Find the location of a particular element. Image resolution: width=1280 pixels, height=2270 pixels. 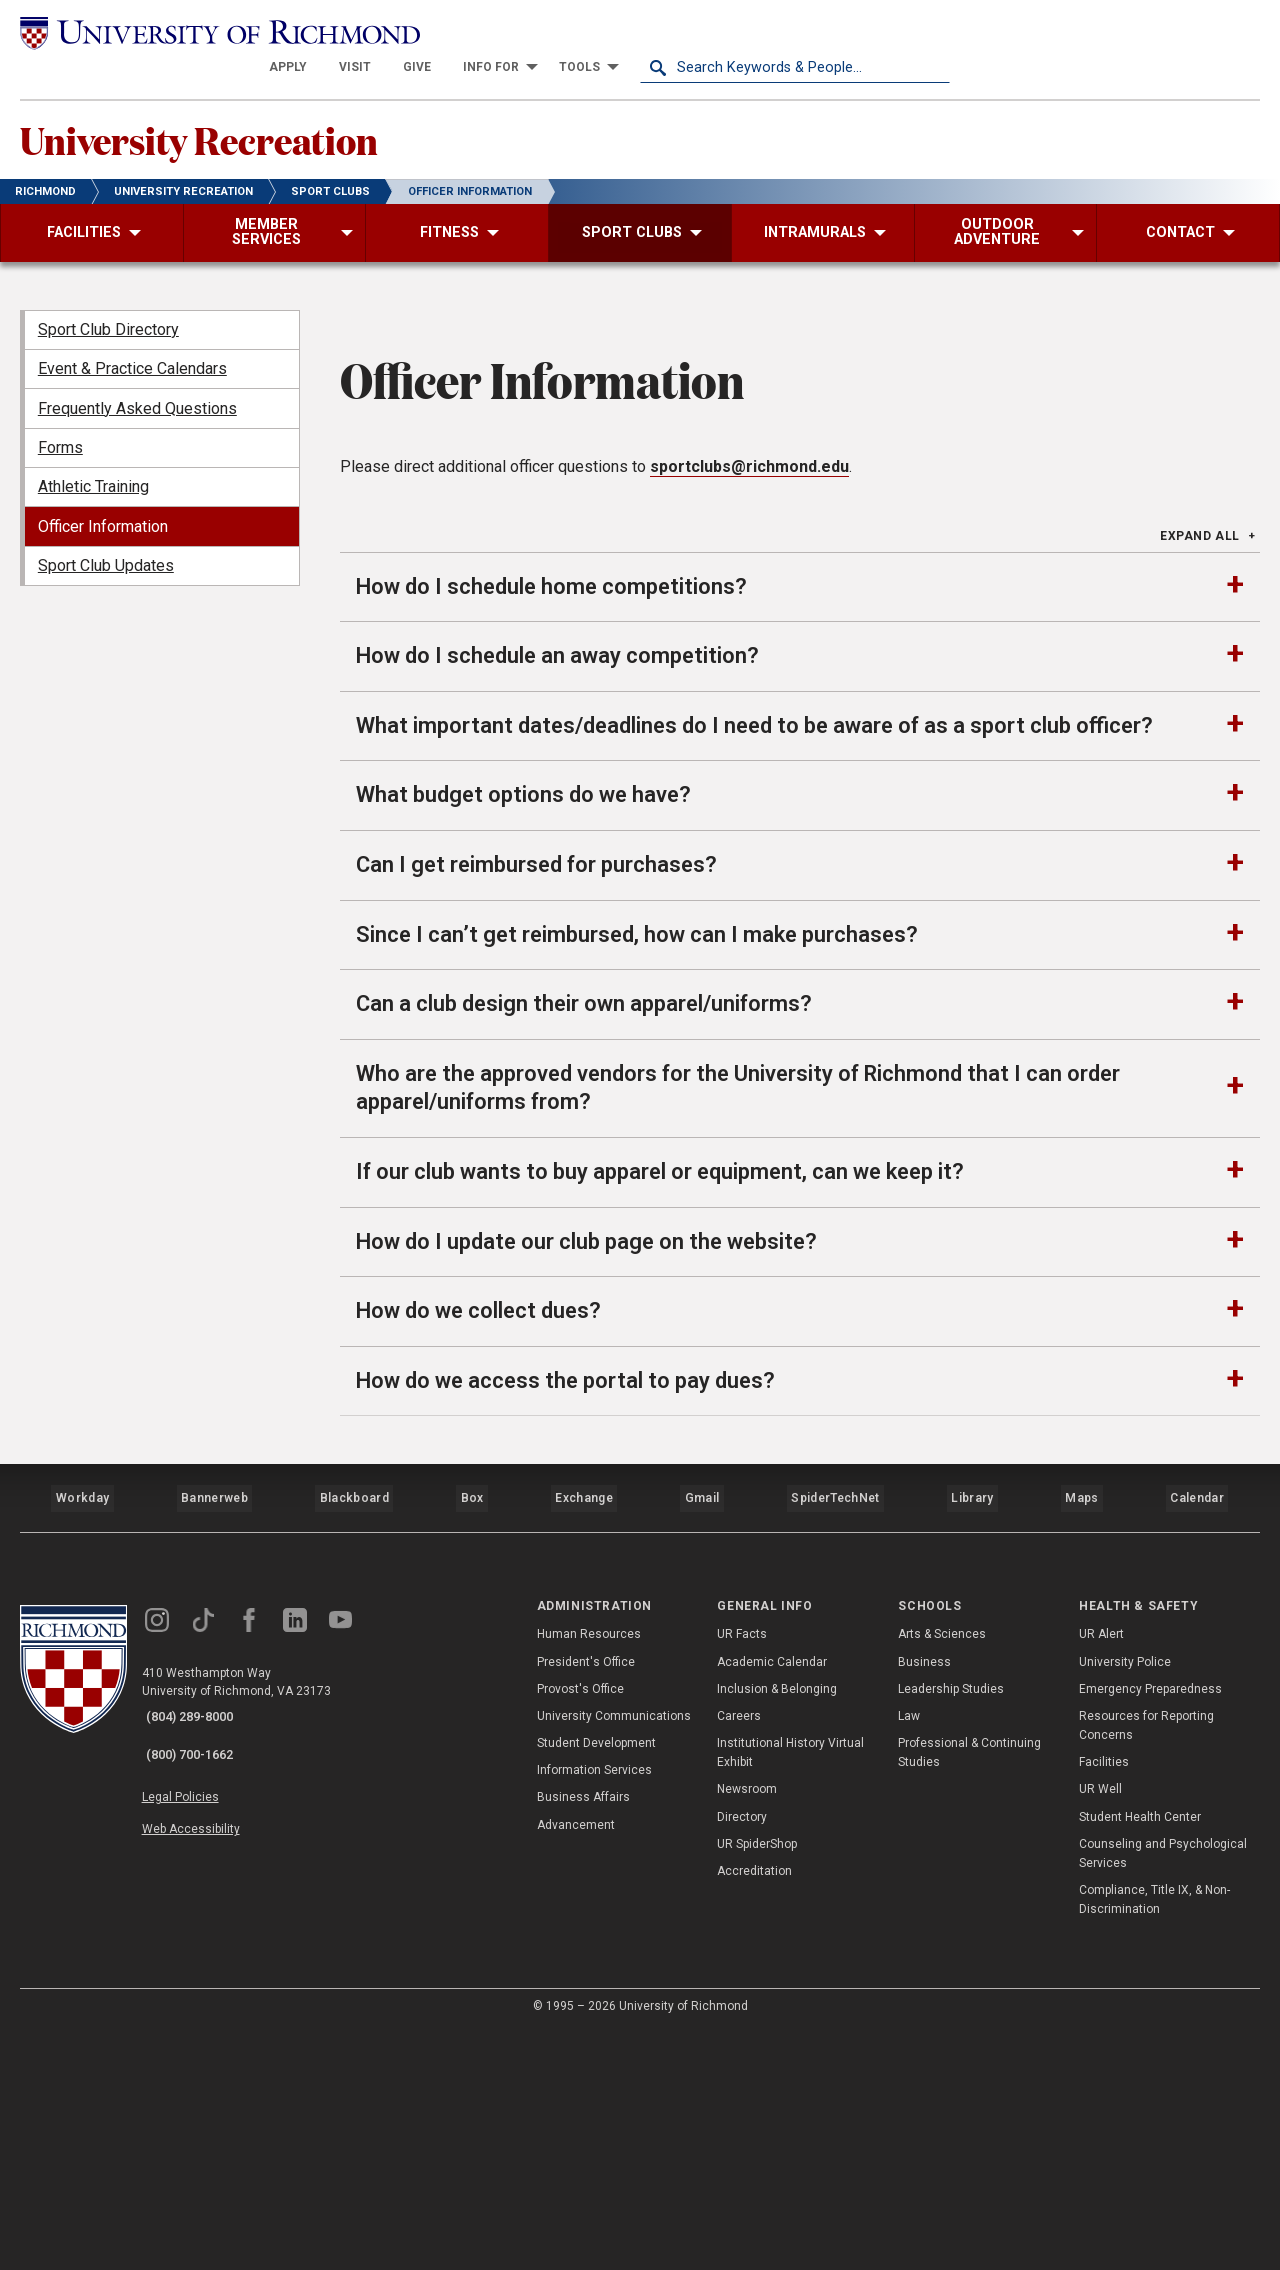

University Recreation is located at coordinates (245, 111).